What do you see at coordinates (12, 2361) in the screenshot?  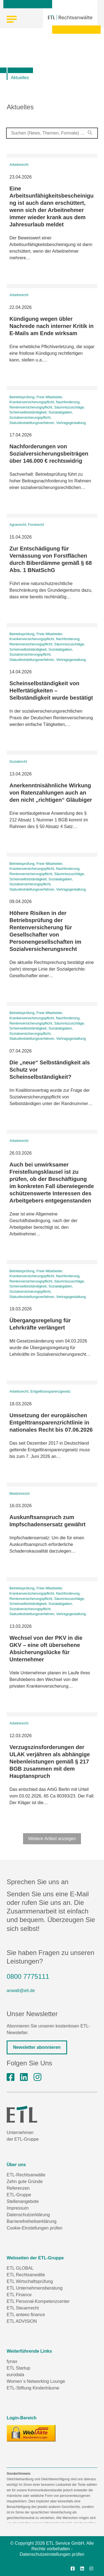 I see `fynax` at bounding box center [12, 2361].